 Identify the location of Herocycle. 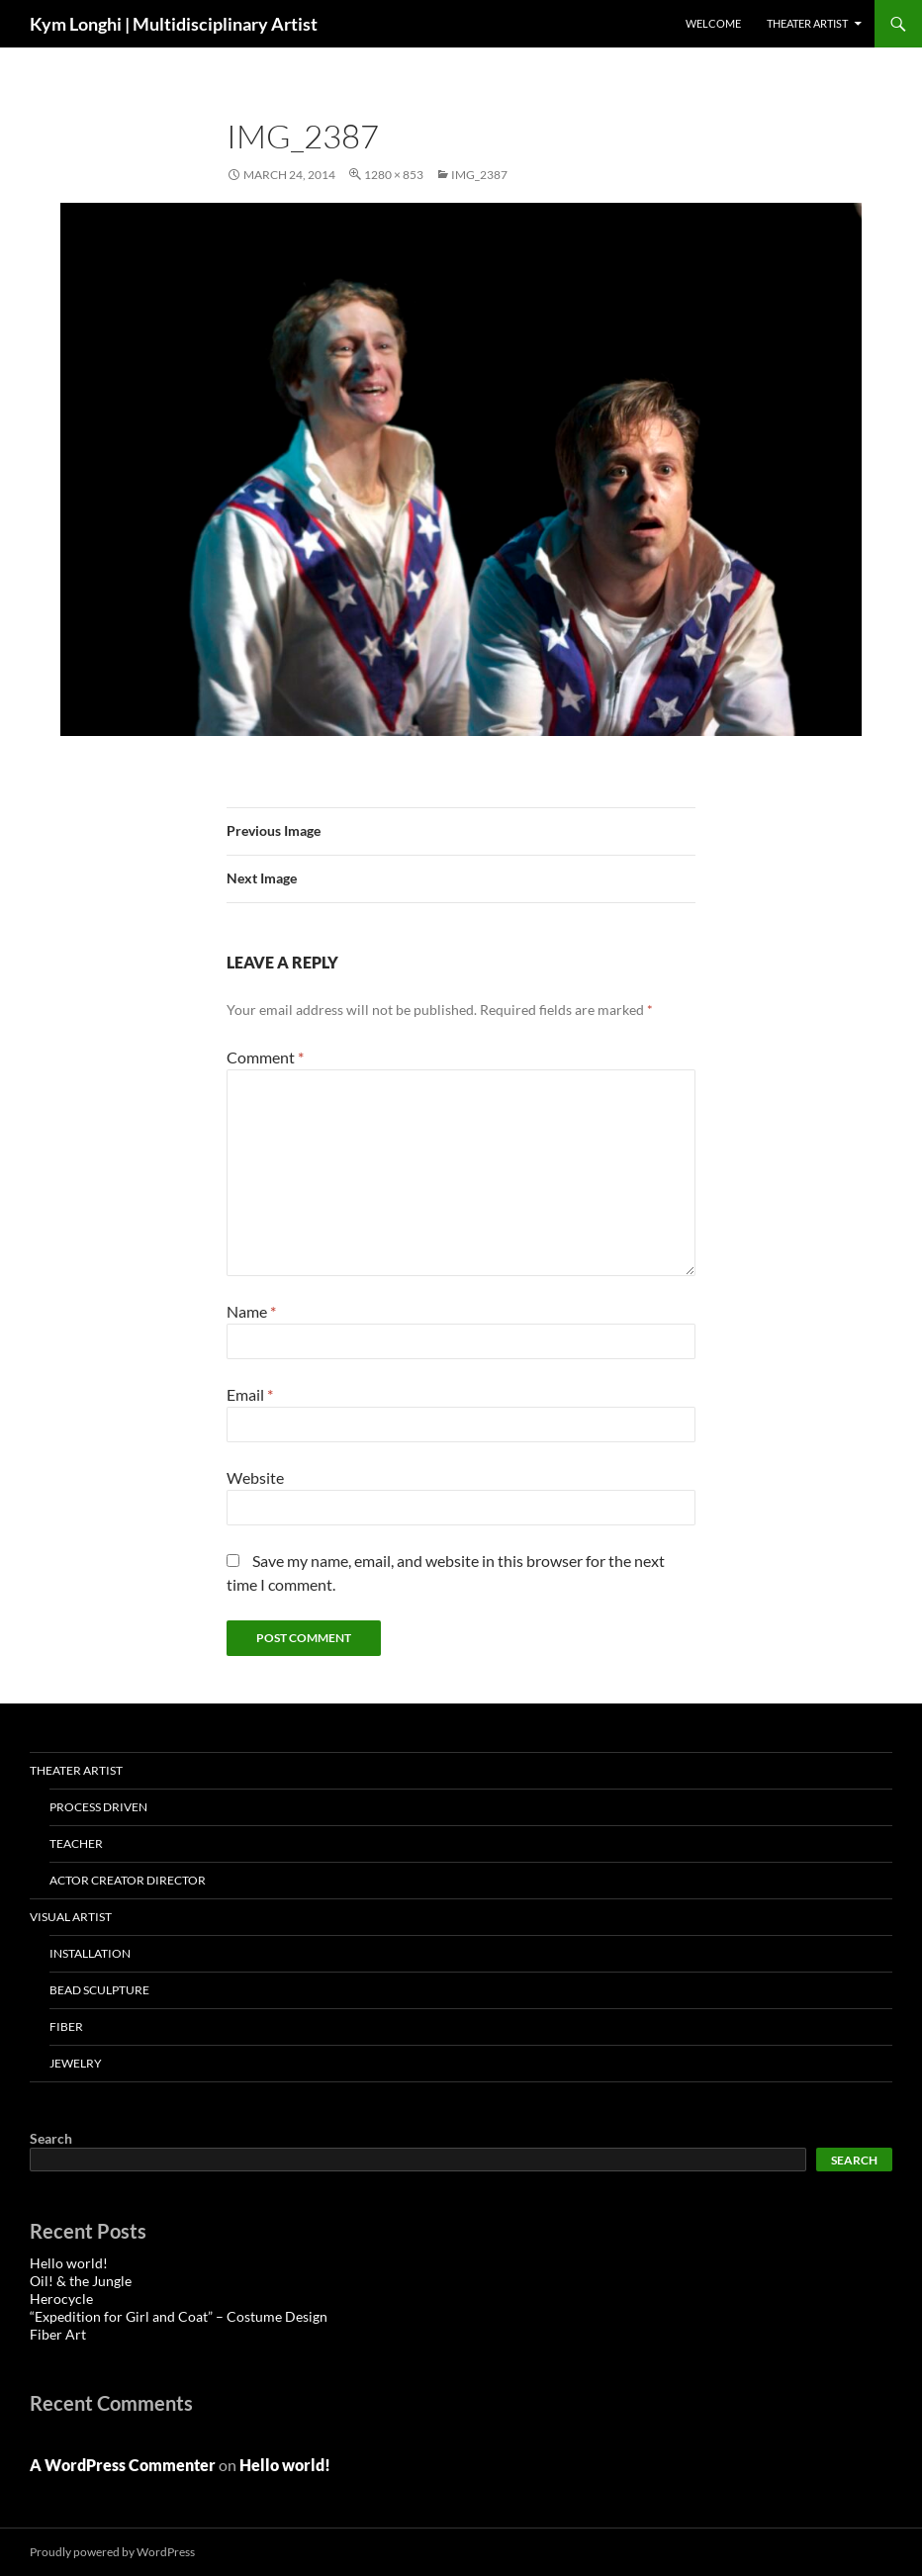
(61, 2298).